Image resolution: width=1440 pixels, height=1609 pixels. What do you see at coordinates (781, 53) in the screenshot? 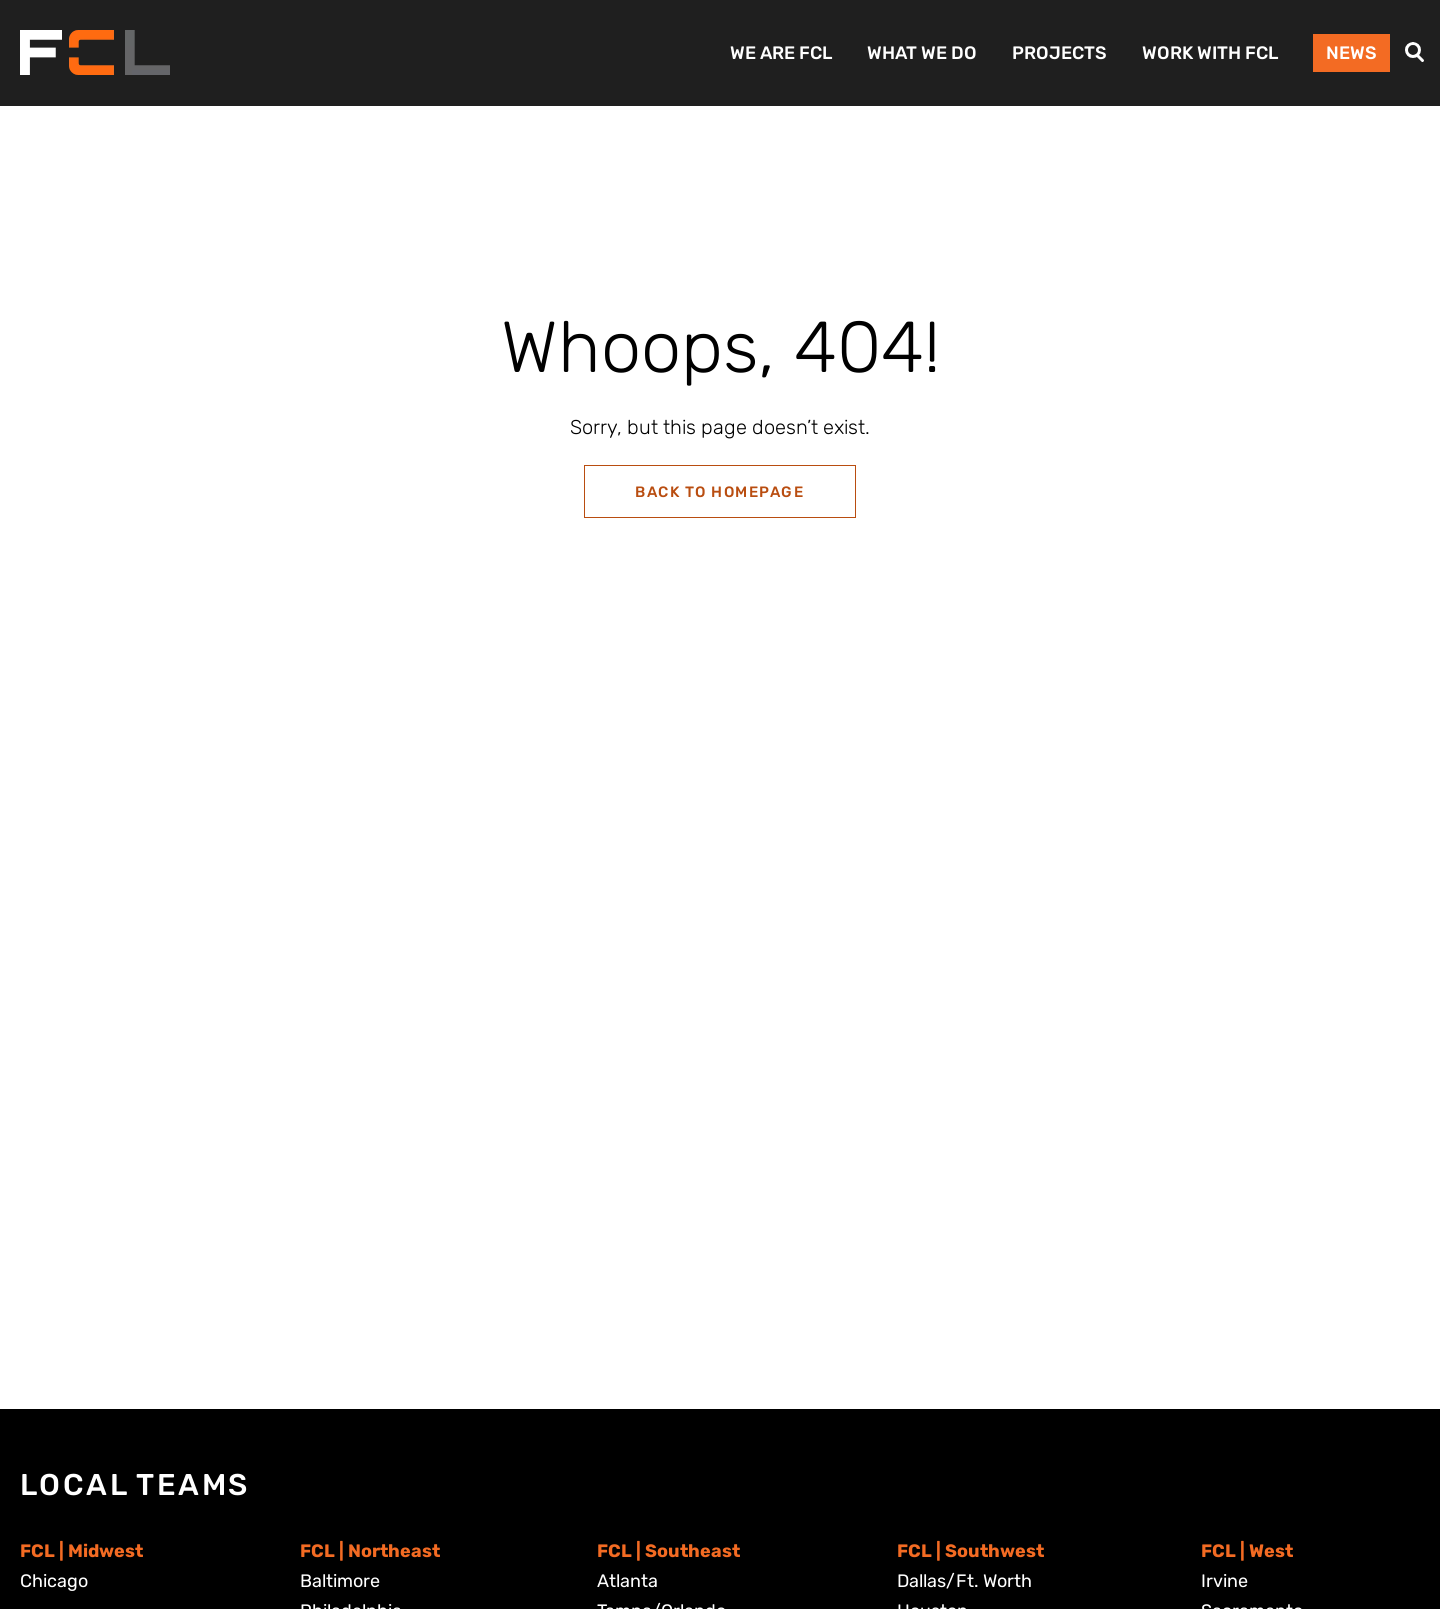
I see `We Are FCL` at bounding box center [781, 53].